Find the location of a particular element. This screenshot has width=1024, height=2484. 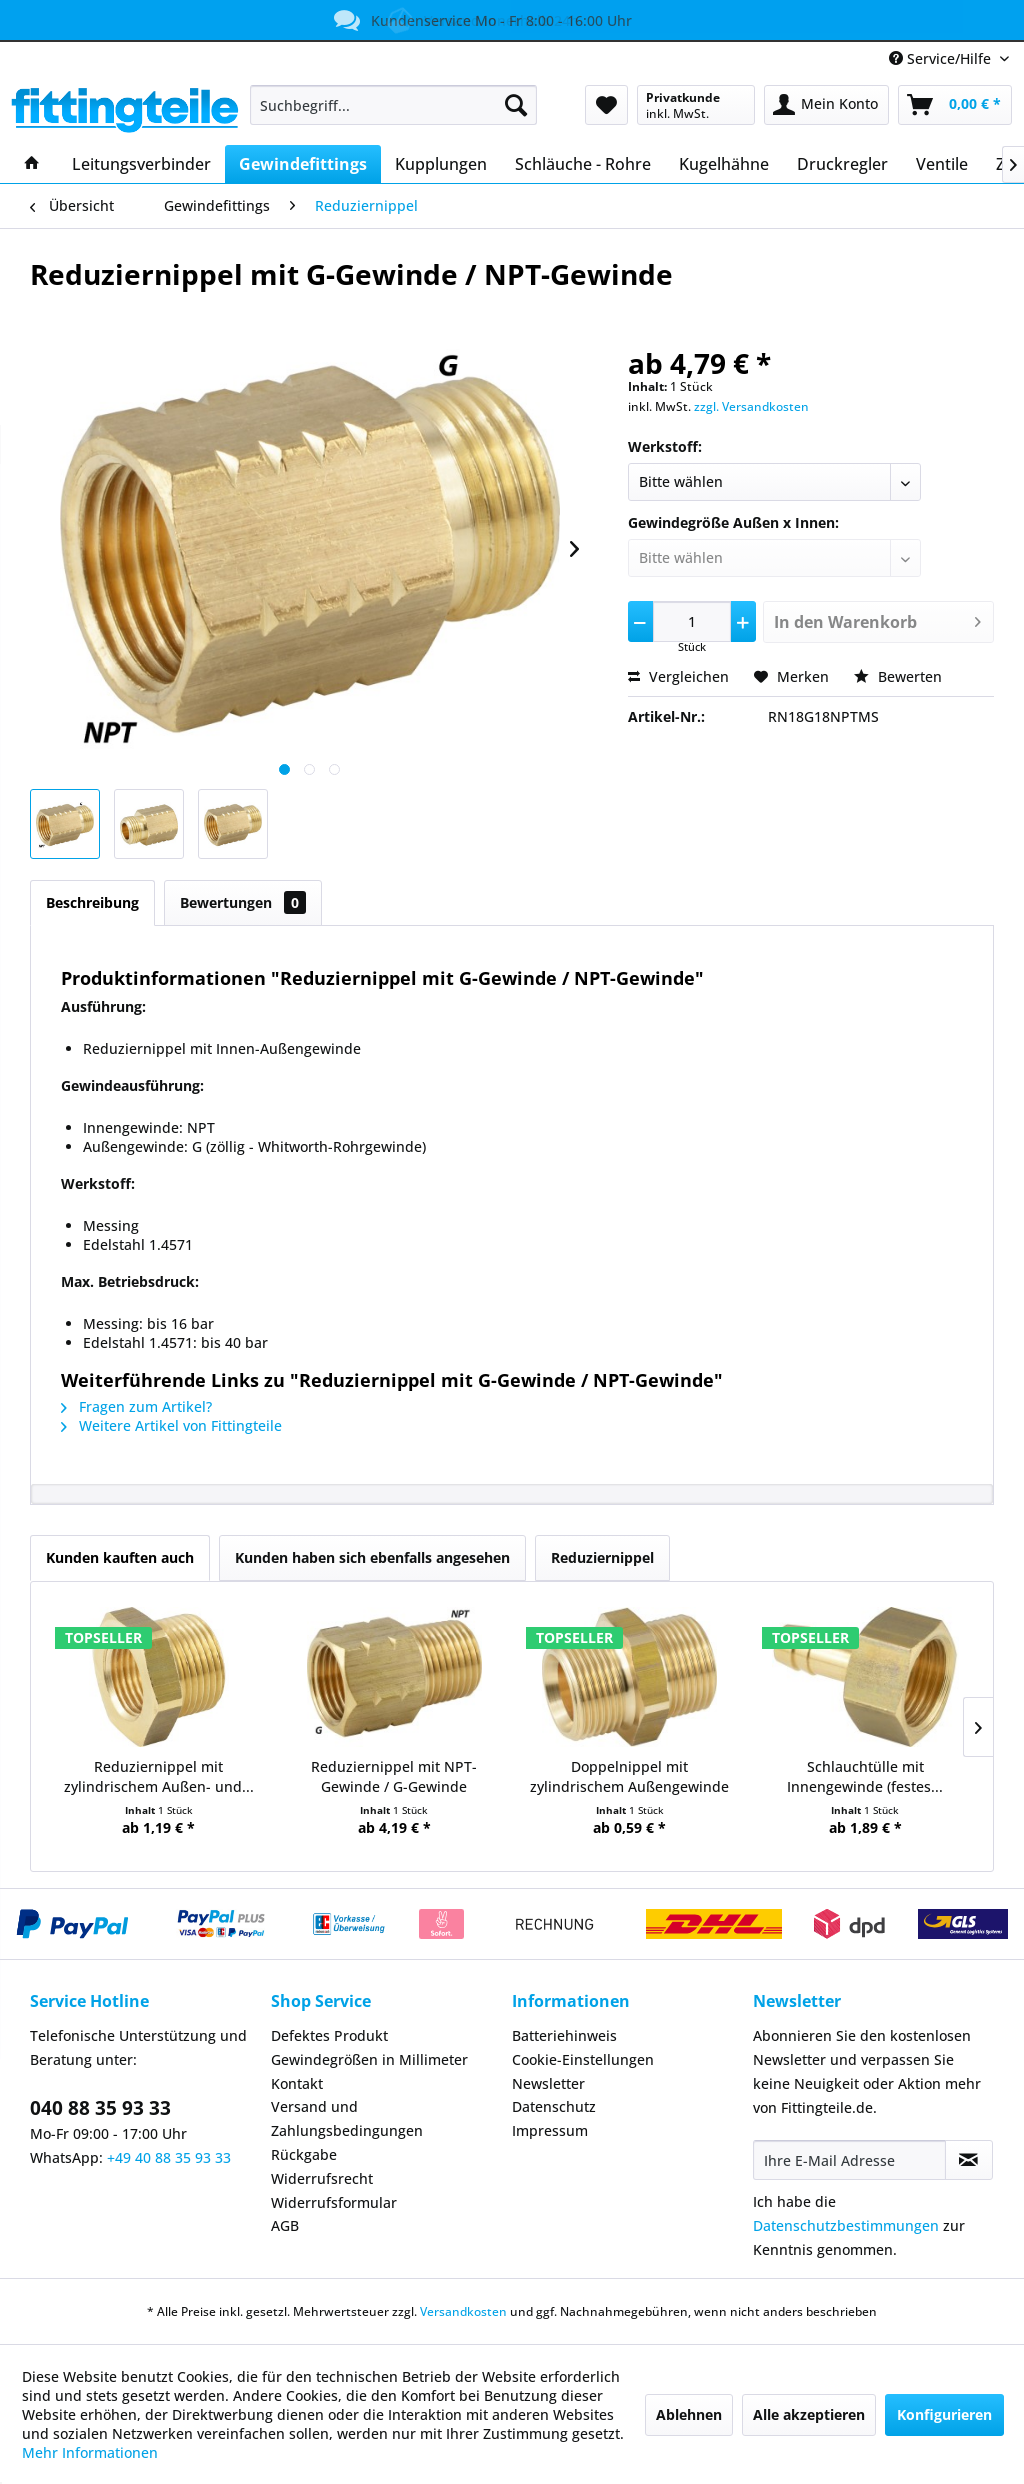

Mehr Informationen is located at coordinates (90, 2452).